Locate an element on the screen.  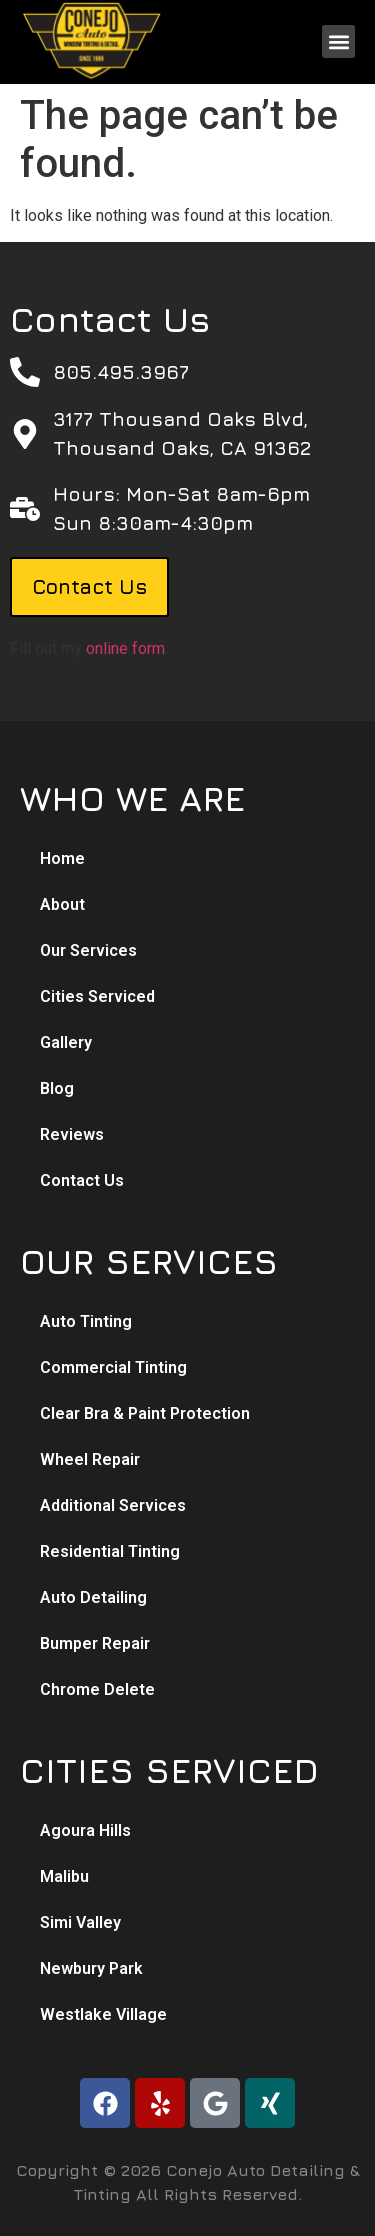
Contact Us is located at coordinates (82, 1180).